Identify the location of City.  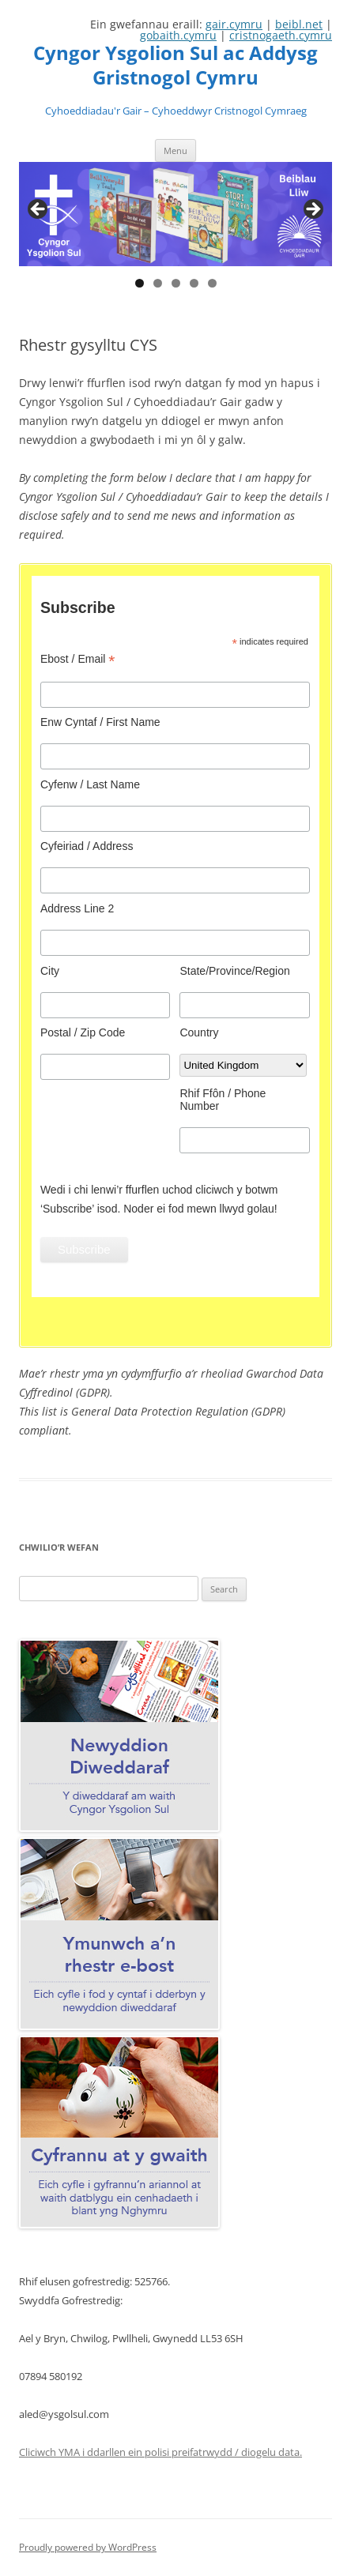
(49, 971).